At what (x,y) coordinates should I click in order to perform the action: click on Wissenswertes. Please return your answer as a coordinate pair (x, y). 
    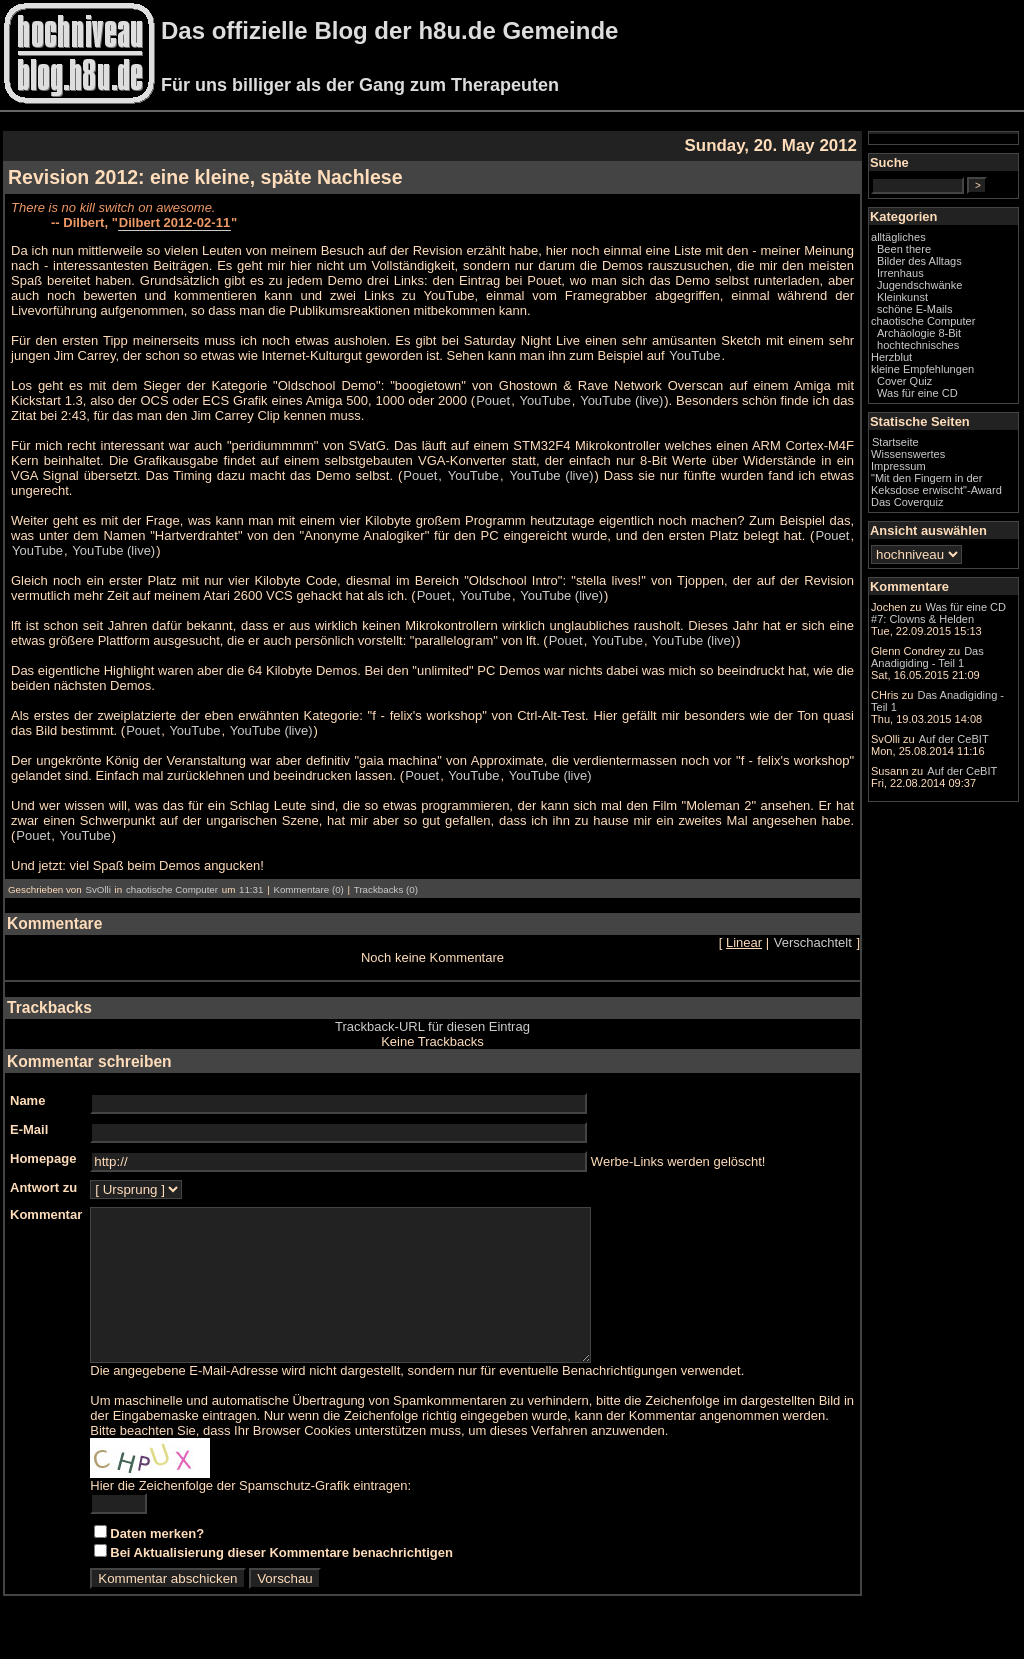
    Looking at the image, I should click on (908, 454).